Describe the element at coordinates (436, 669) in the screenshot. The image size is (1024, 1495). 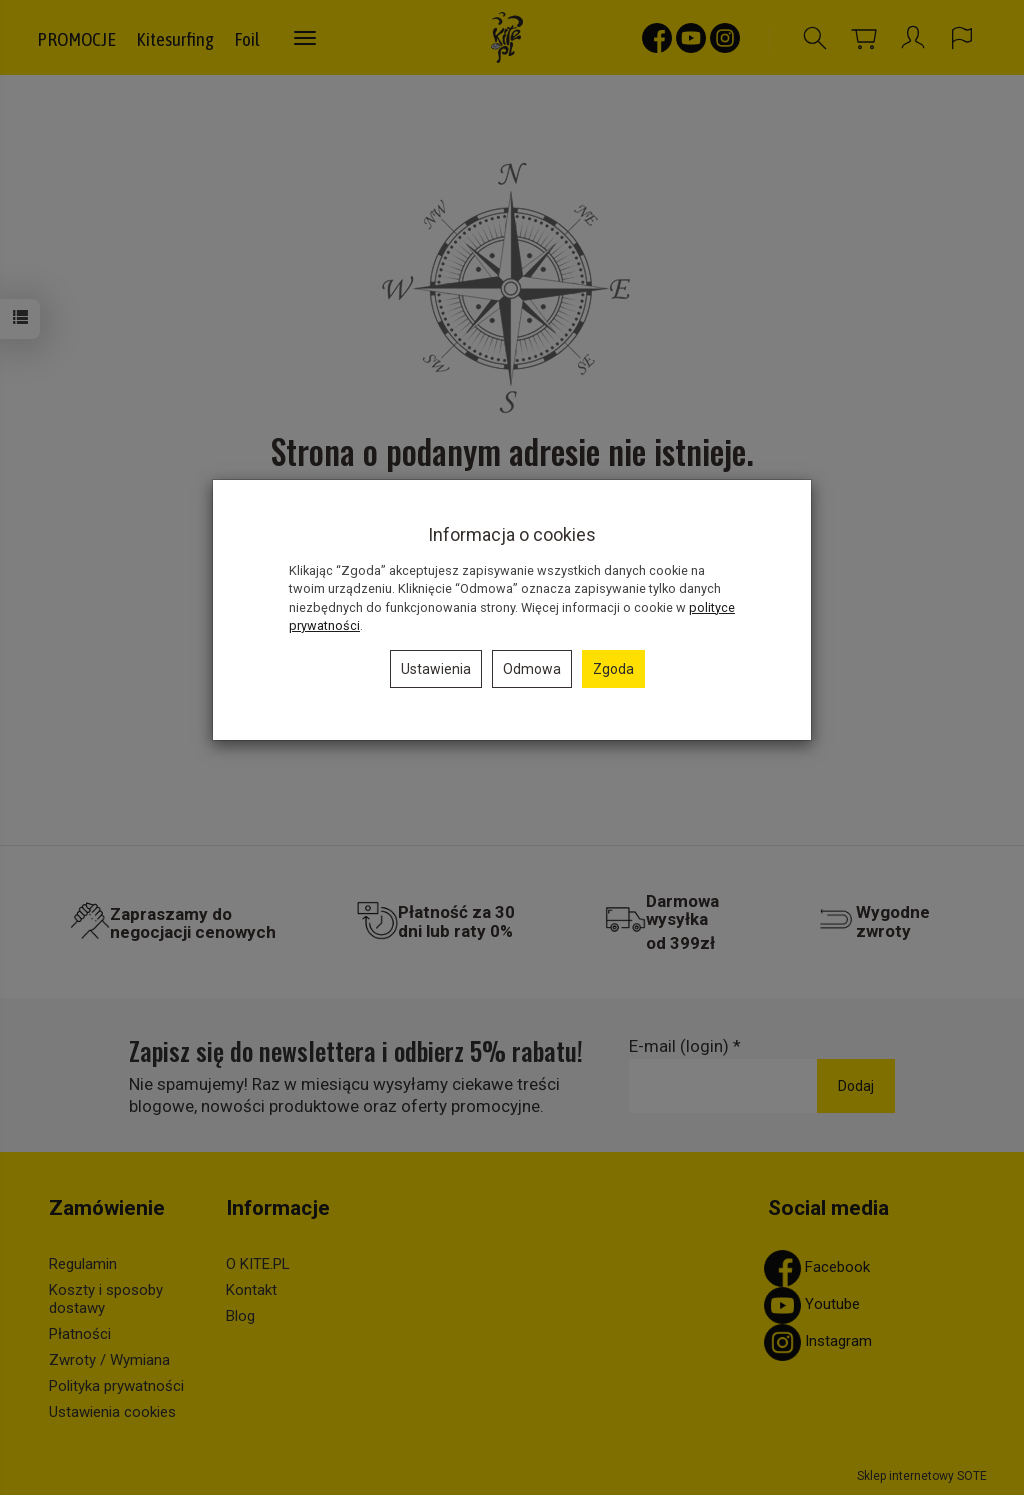
I see `Ustawienia` at that location.